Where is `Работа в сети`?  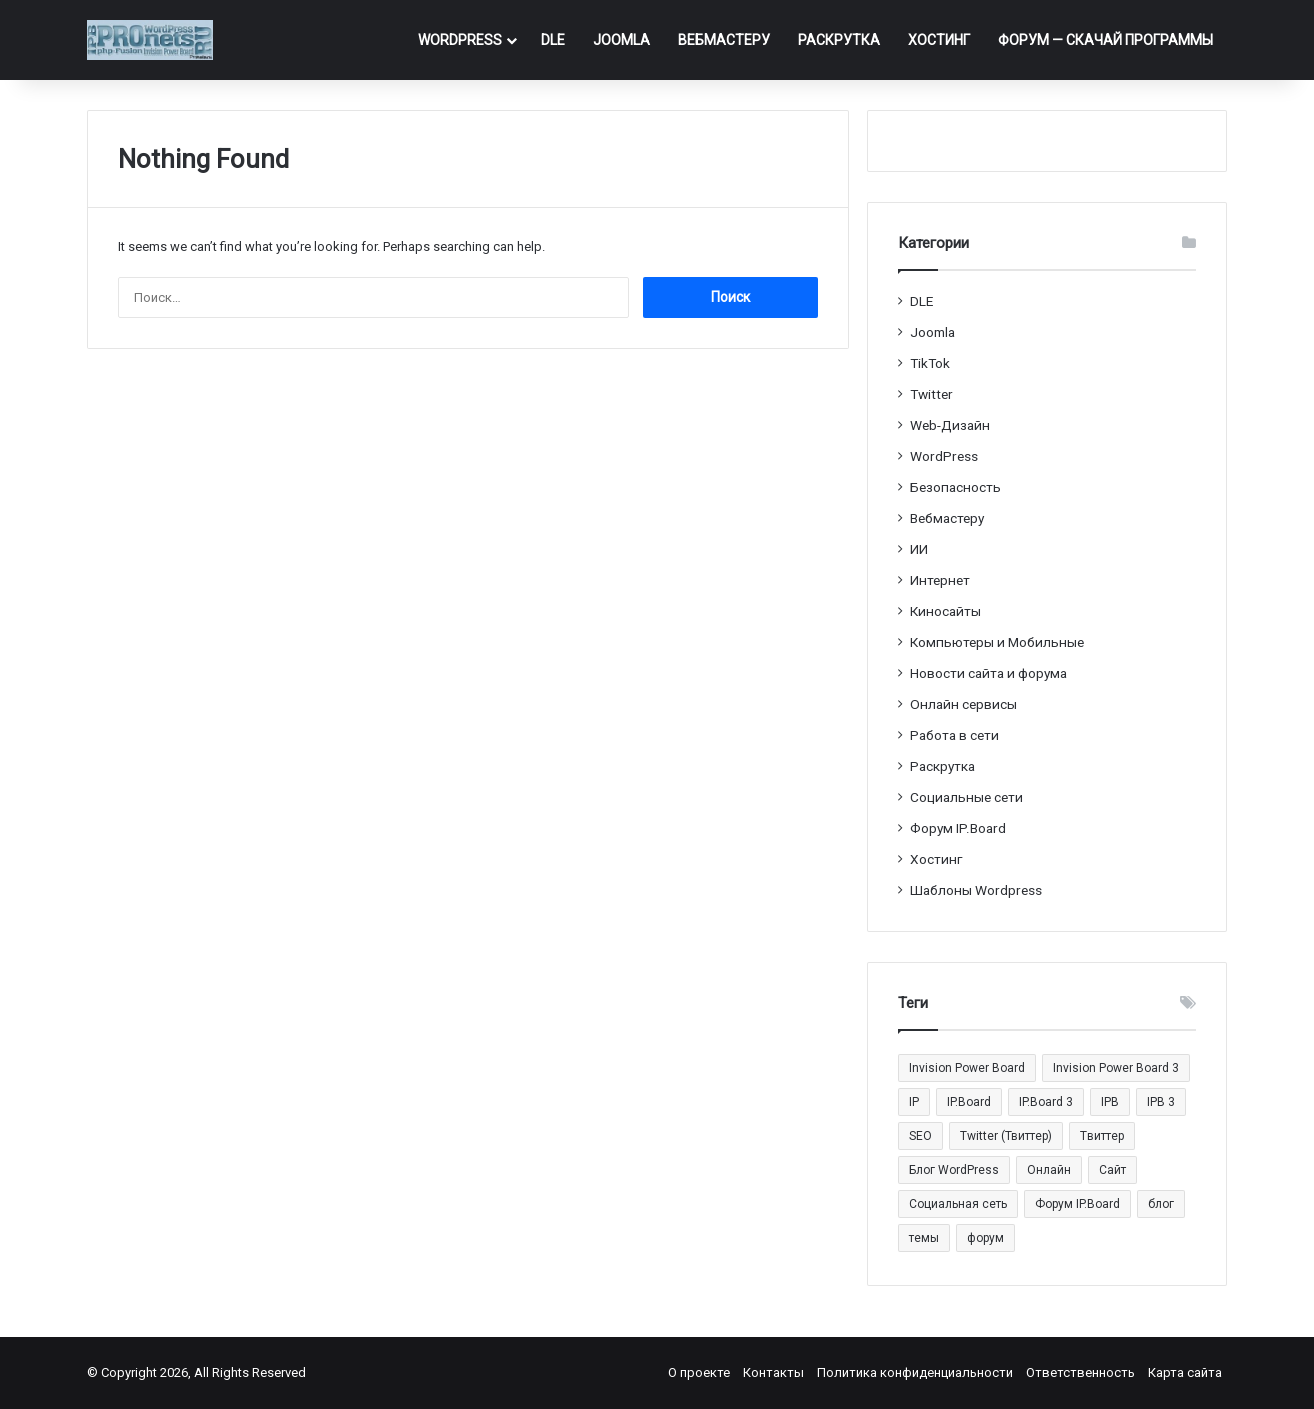 Работа в сети is located at coordinates (954, 735).